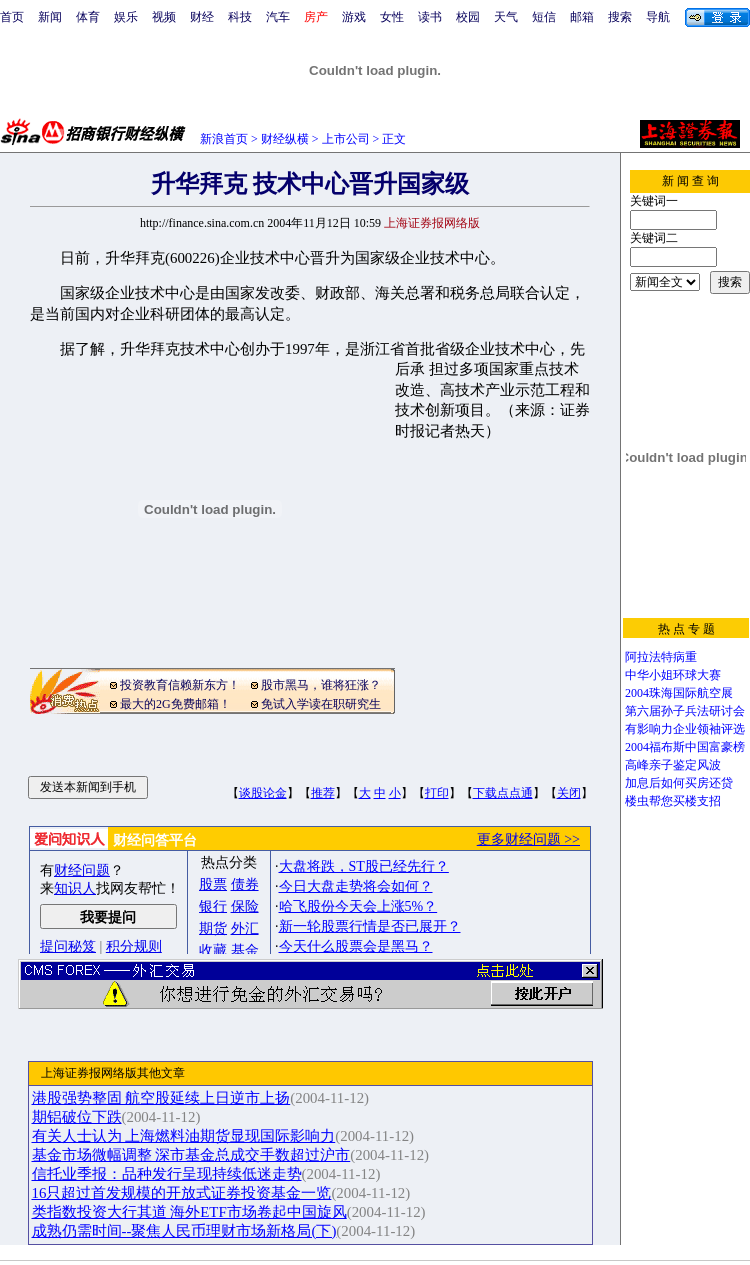  What do you see at coordinates (77, 1117) in the screenshot?
I see `期铝破位下跌` at bounding box center [77, 1117].